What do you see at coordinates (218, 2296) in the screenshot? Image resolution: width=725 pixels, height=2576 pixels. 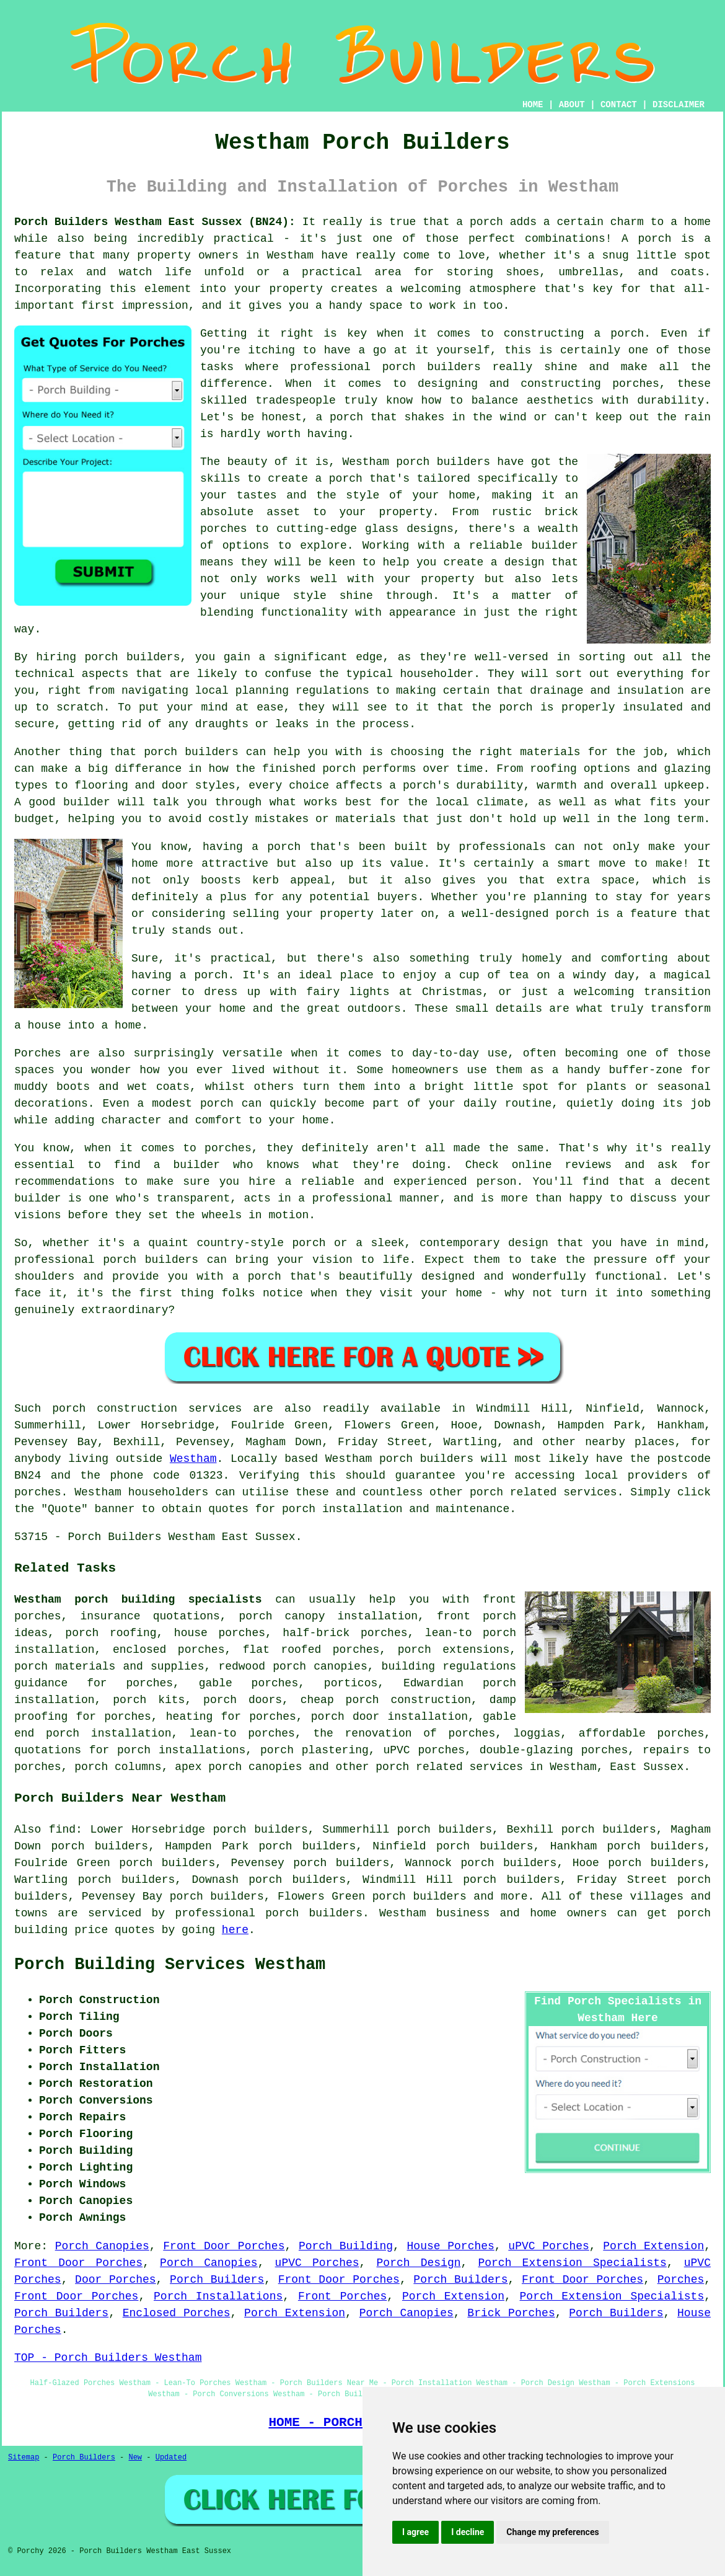 I see `Porch Installations` at bounding box center [218, 2296].